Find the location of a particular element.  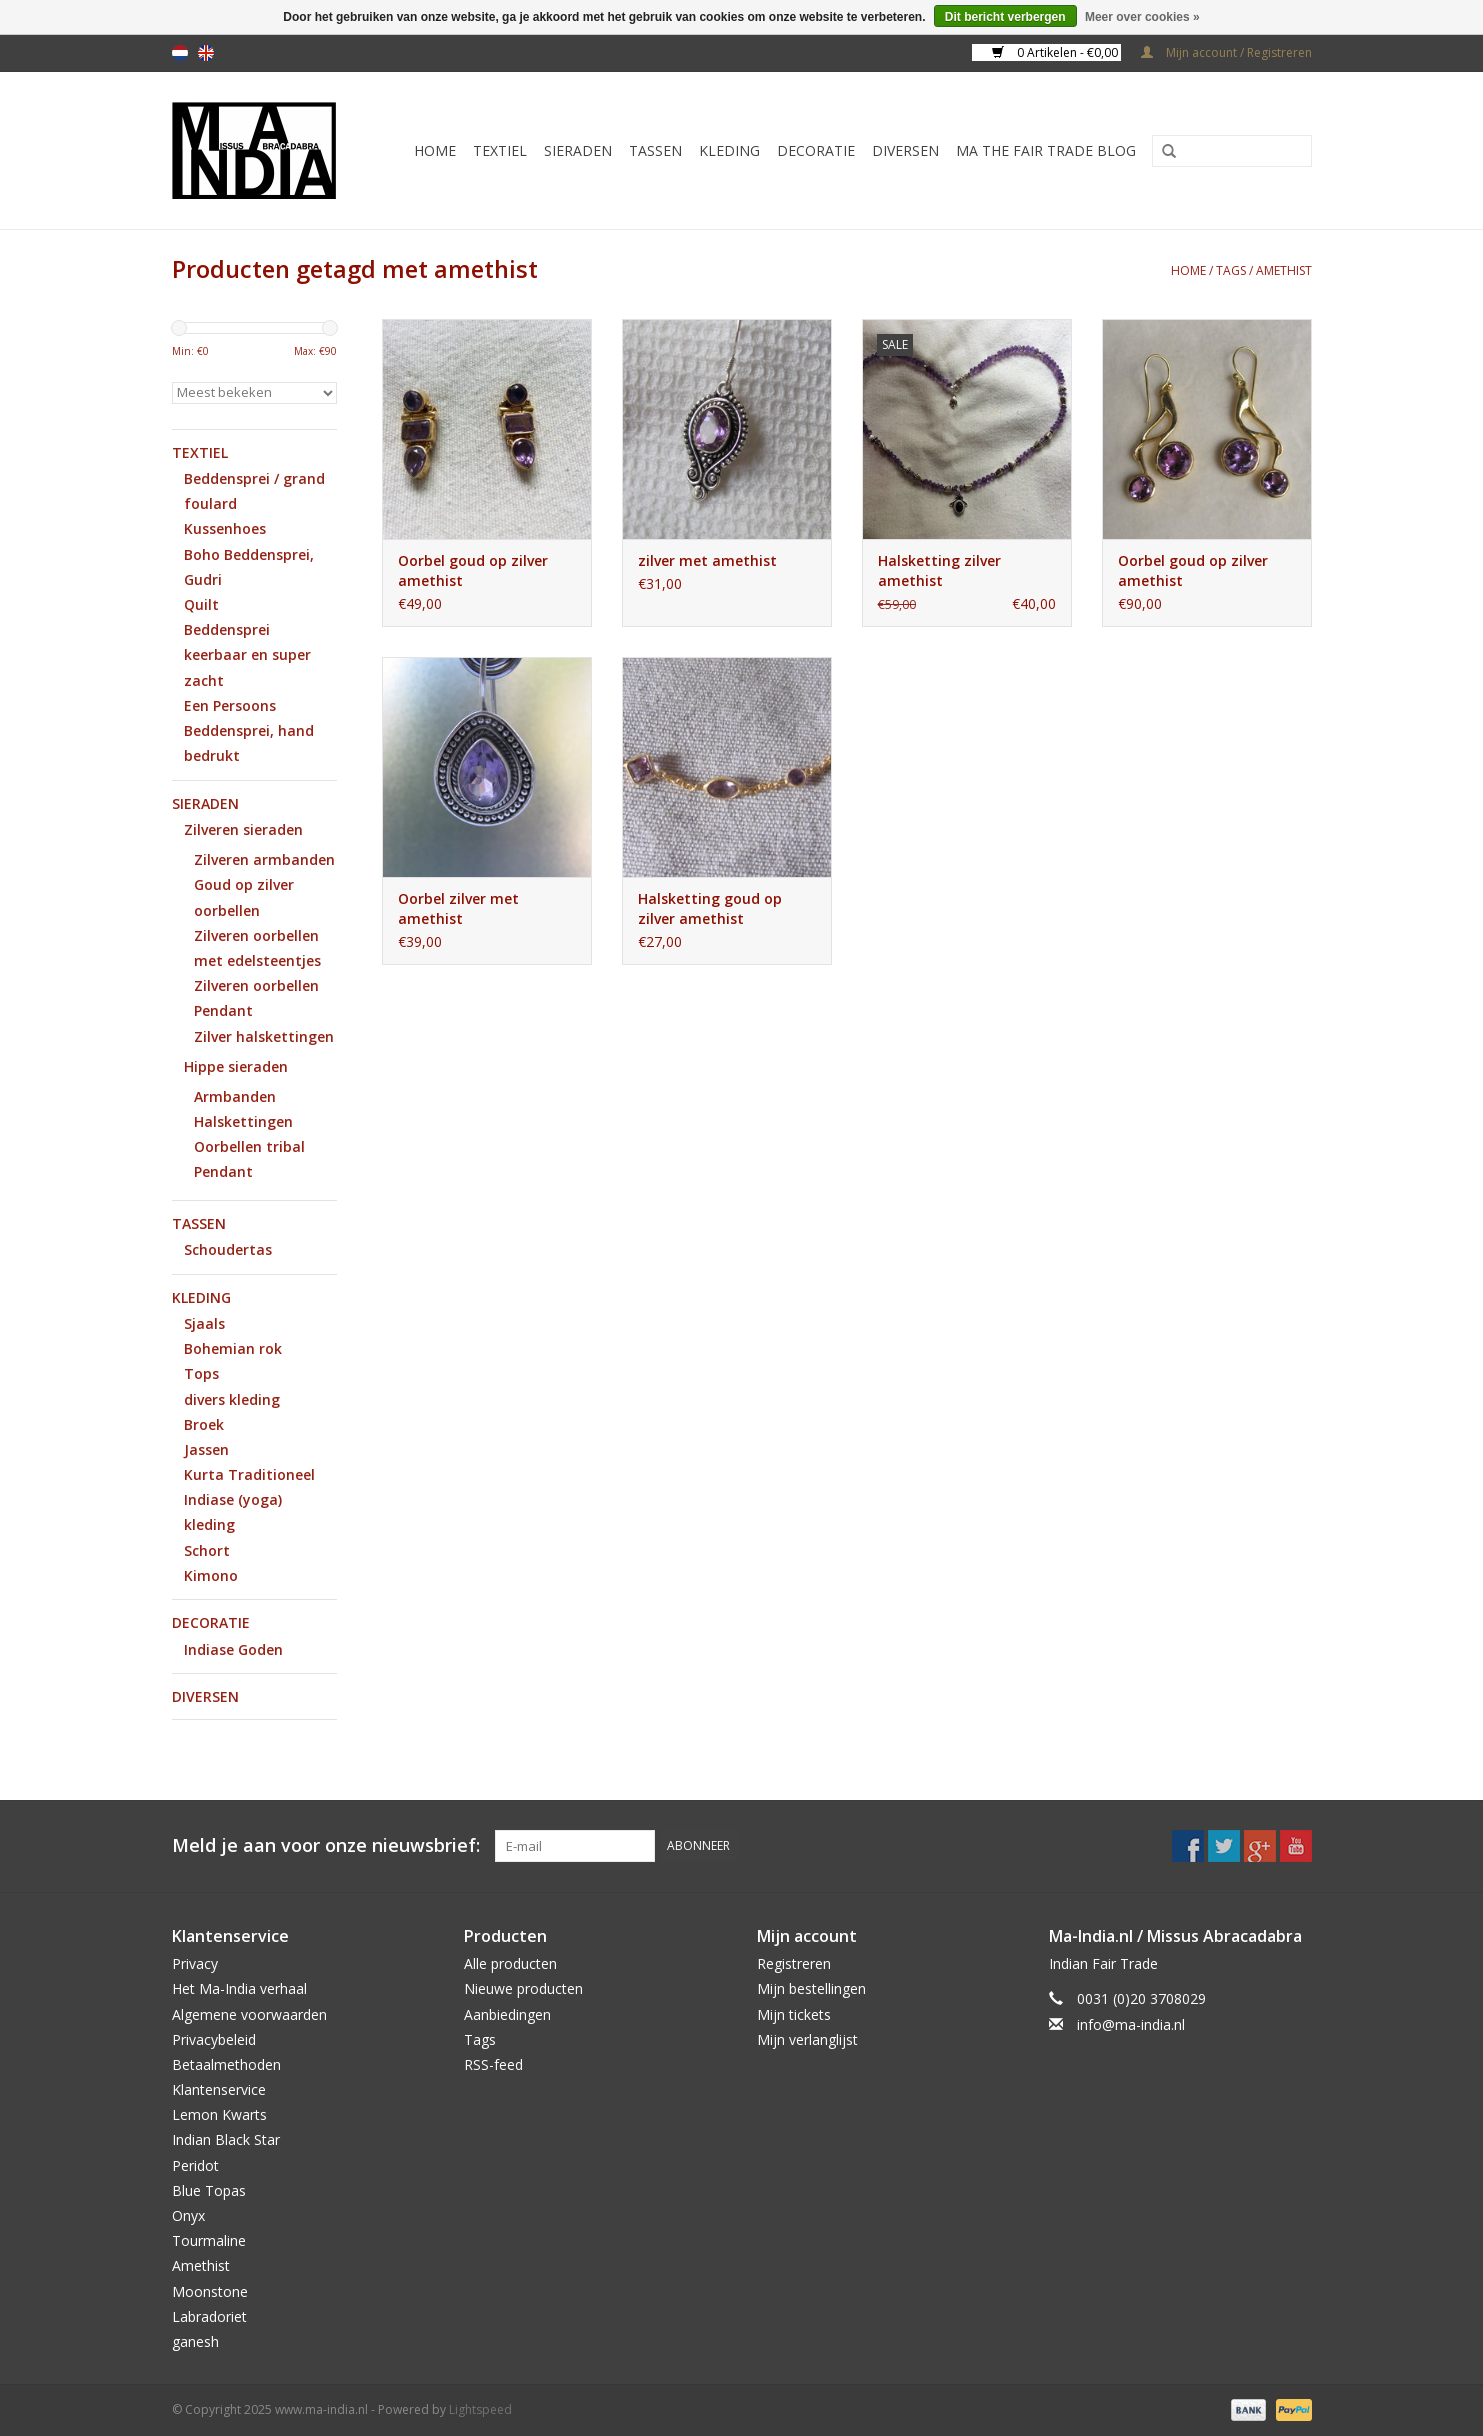

Labradoriet is located at coordinates (209, 2316).